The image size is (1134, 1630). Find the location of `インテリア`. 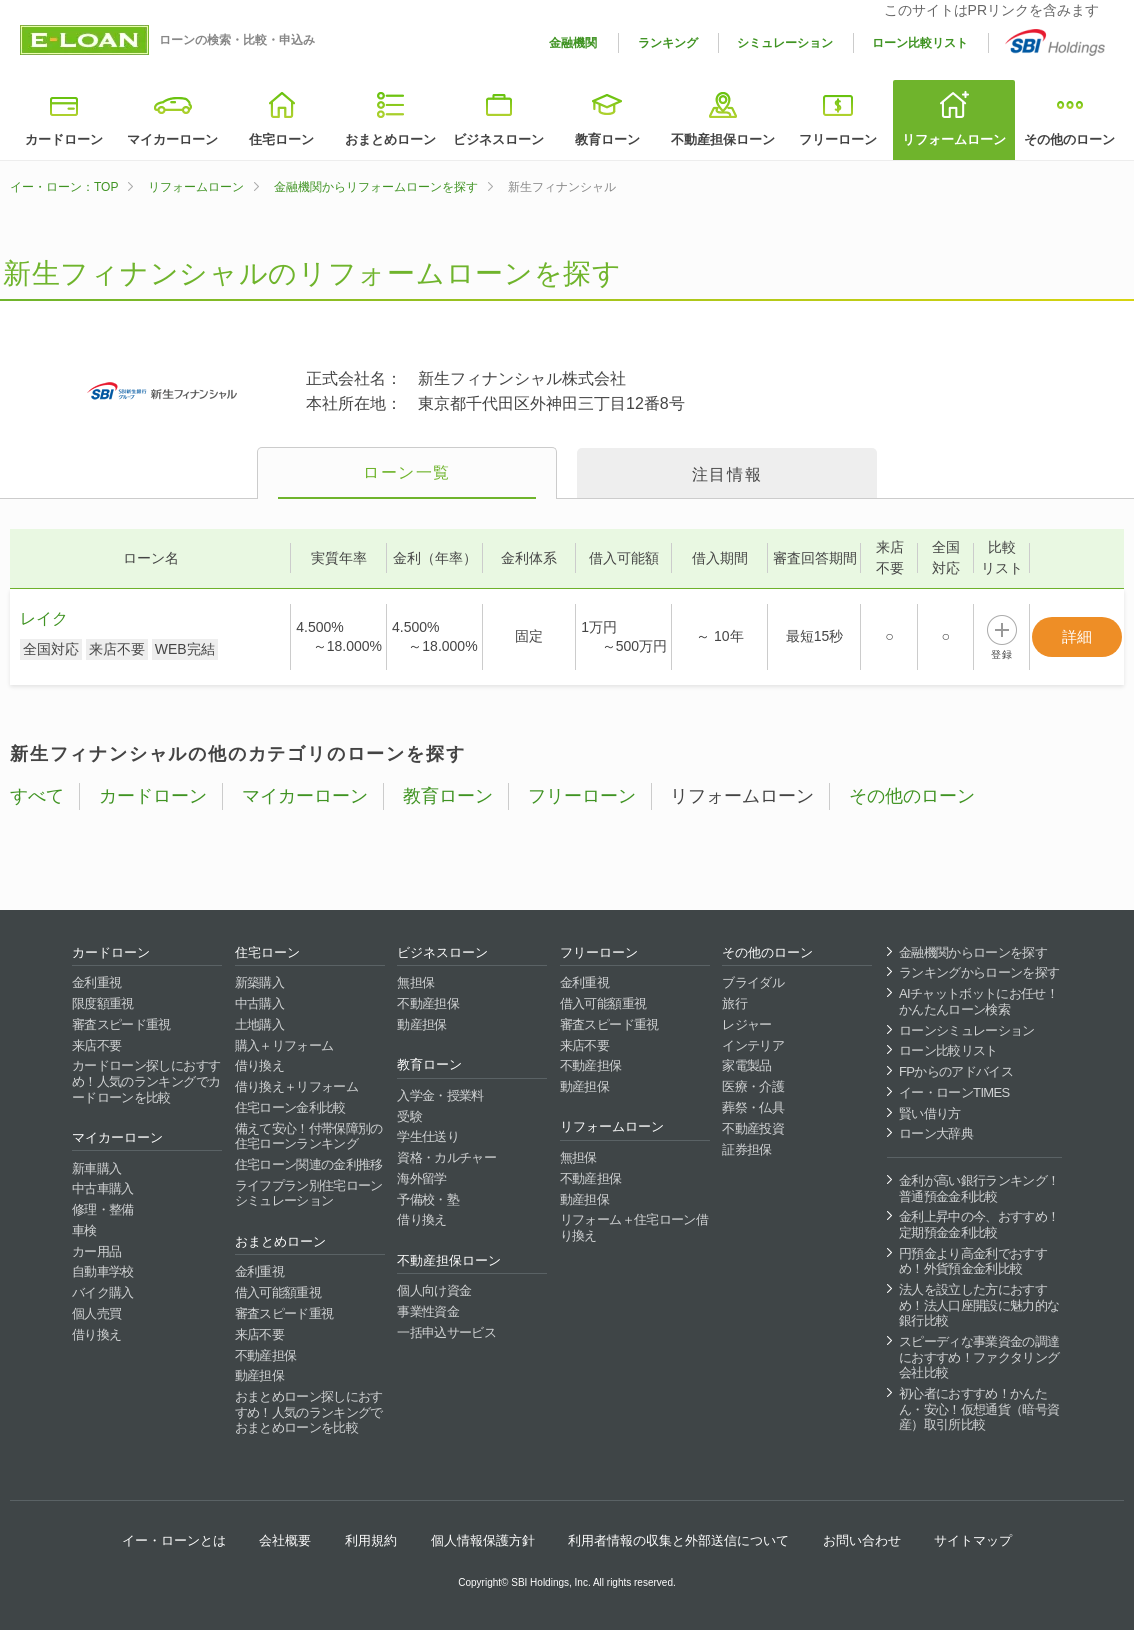

インテリア is located at coordinates (753, 1045).